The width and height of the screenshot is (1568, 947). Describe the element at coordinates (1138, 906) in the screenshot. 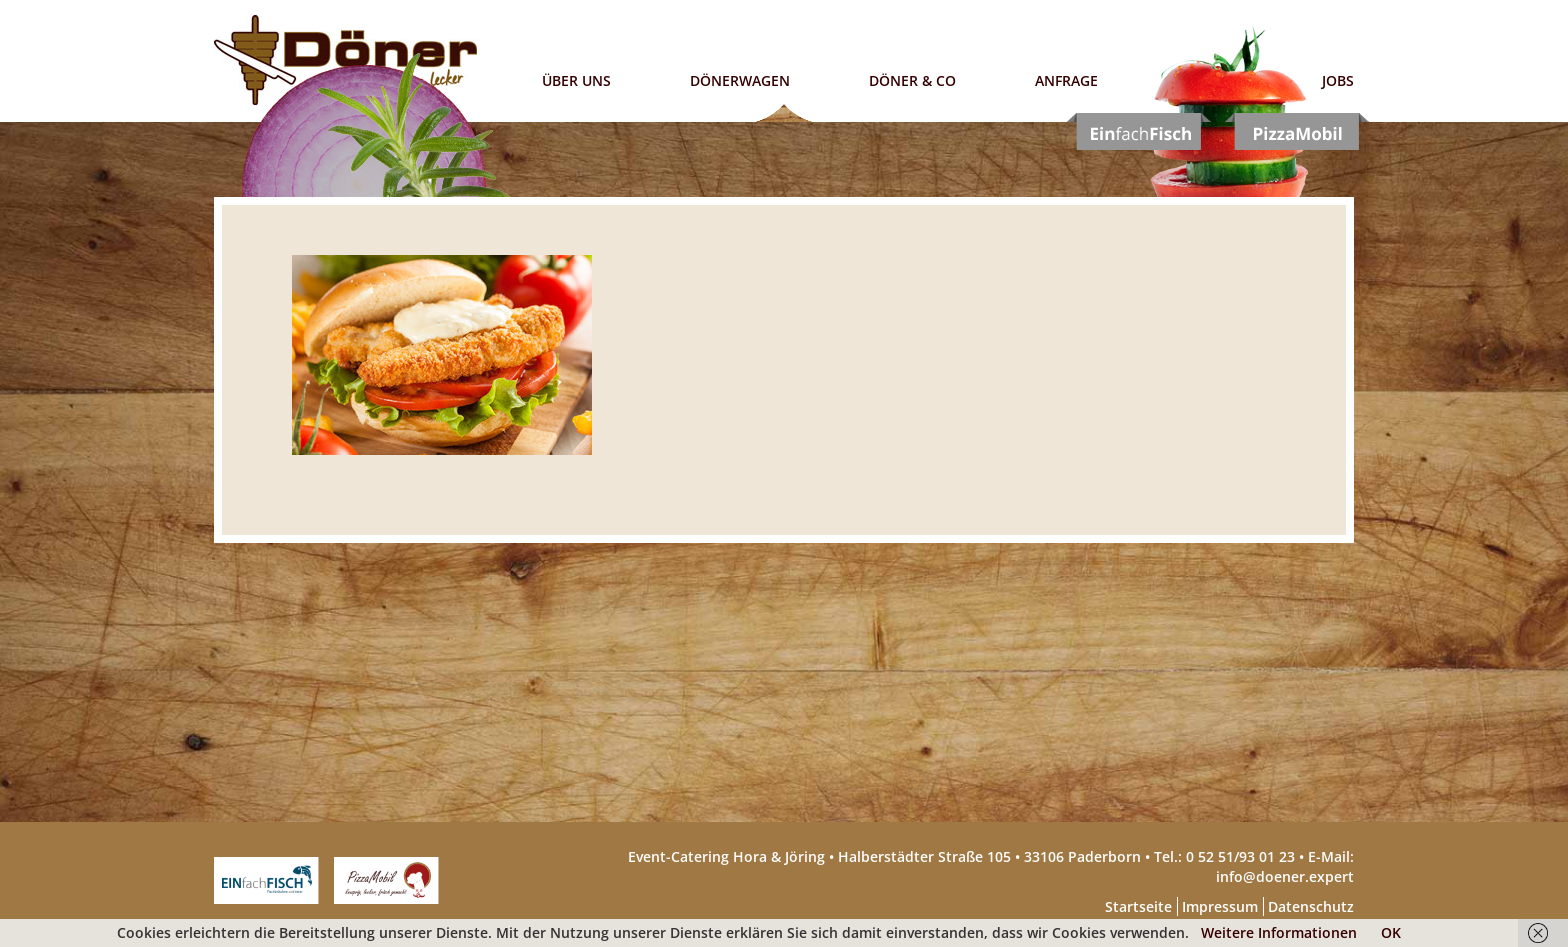

I see `Startseite` at that location.